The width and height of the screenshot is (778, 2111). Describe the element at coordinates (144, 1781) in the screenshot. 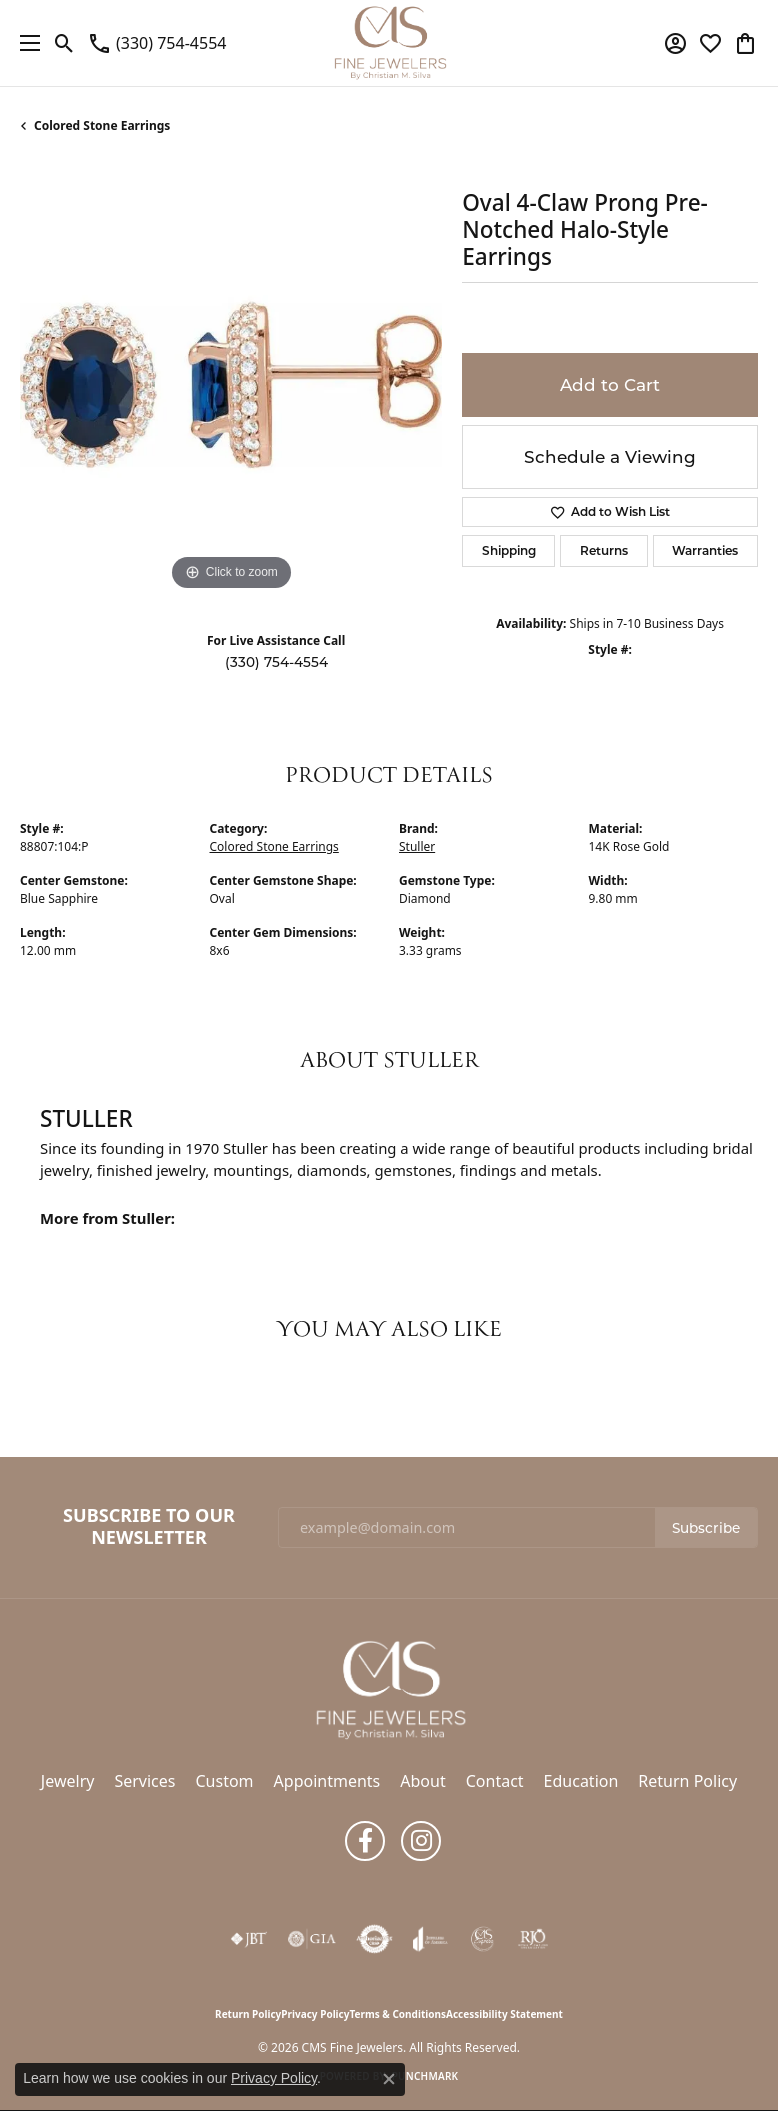

I see `Services` at that location.